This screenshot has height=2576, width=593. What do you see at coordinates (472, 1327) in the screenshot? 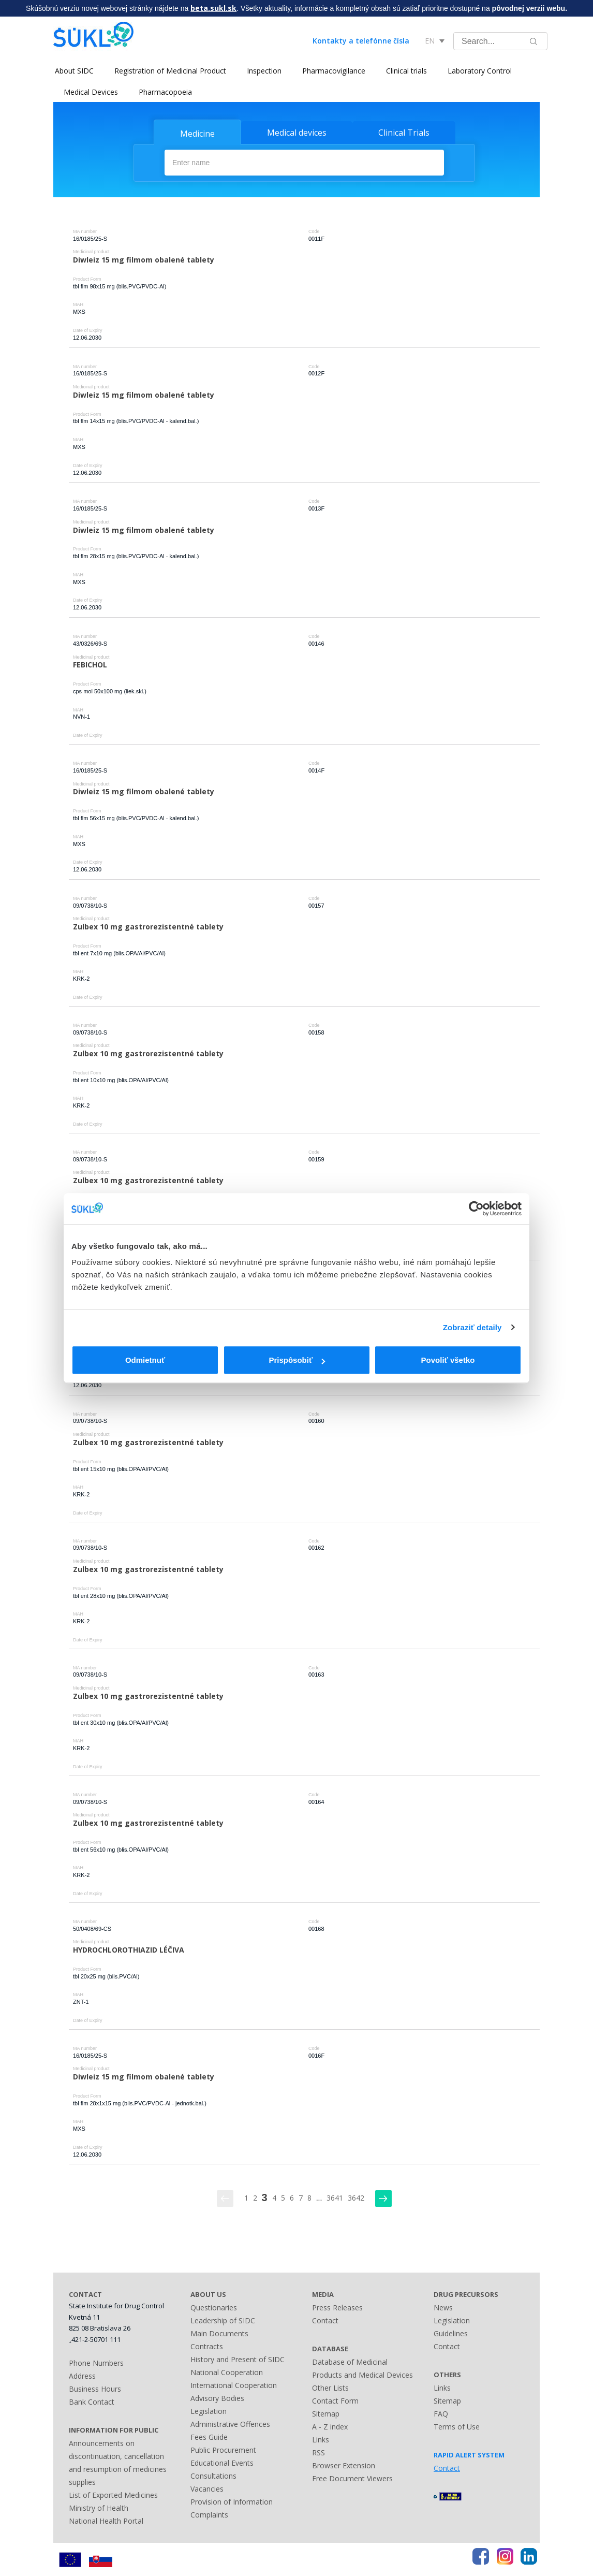
I see `Zobraziť detaily` at bounding box center [472, 1327].